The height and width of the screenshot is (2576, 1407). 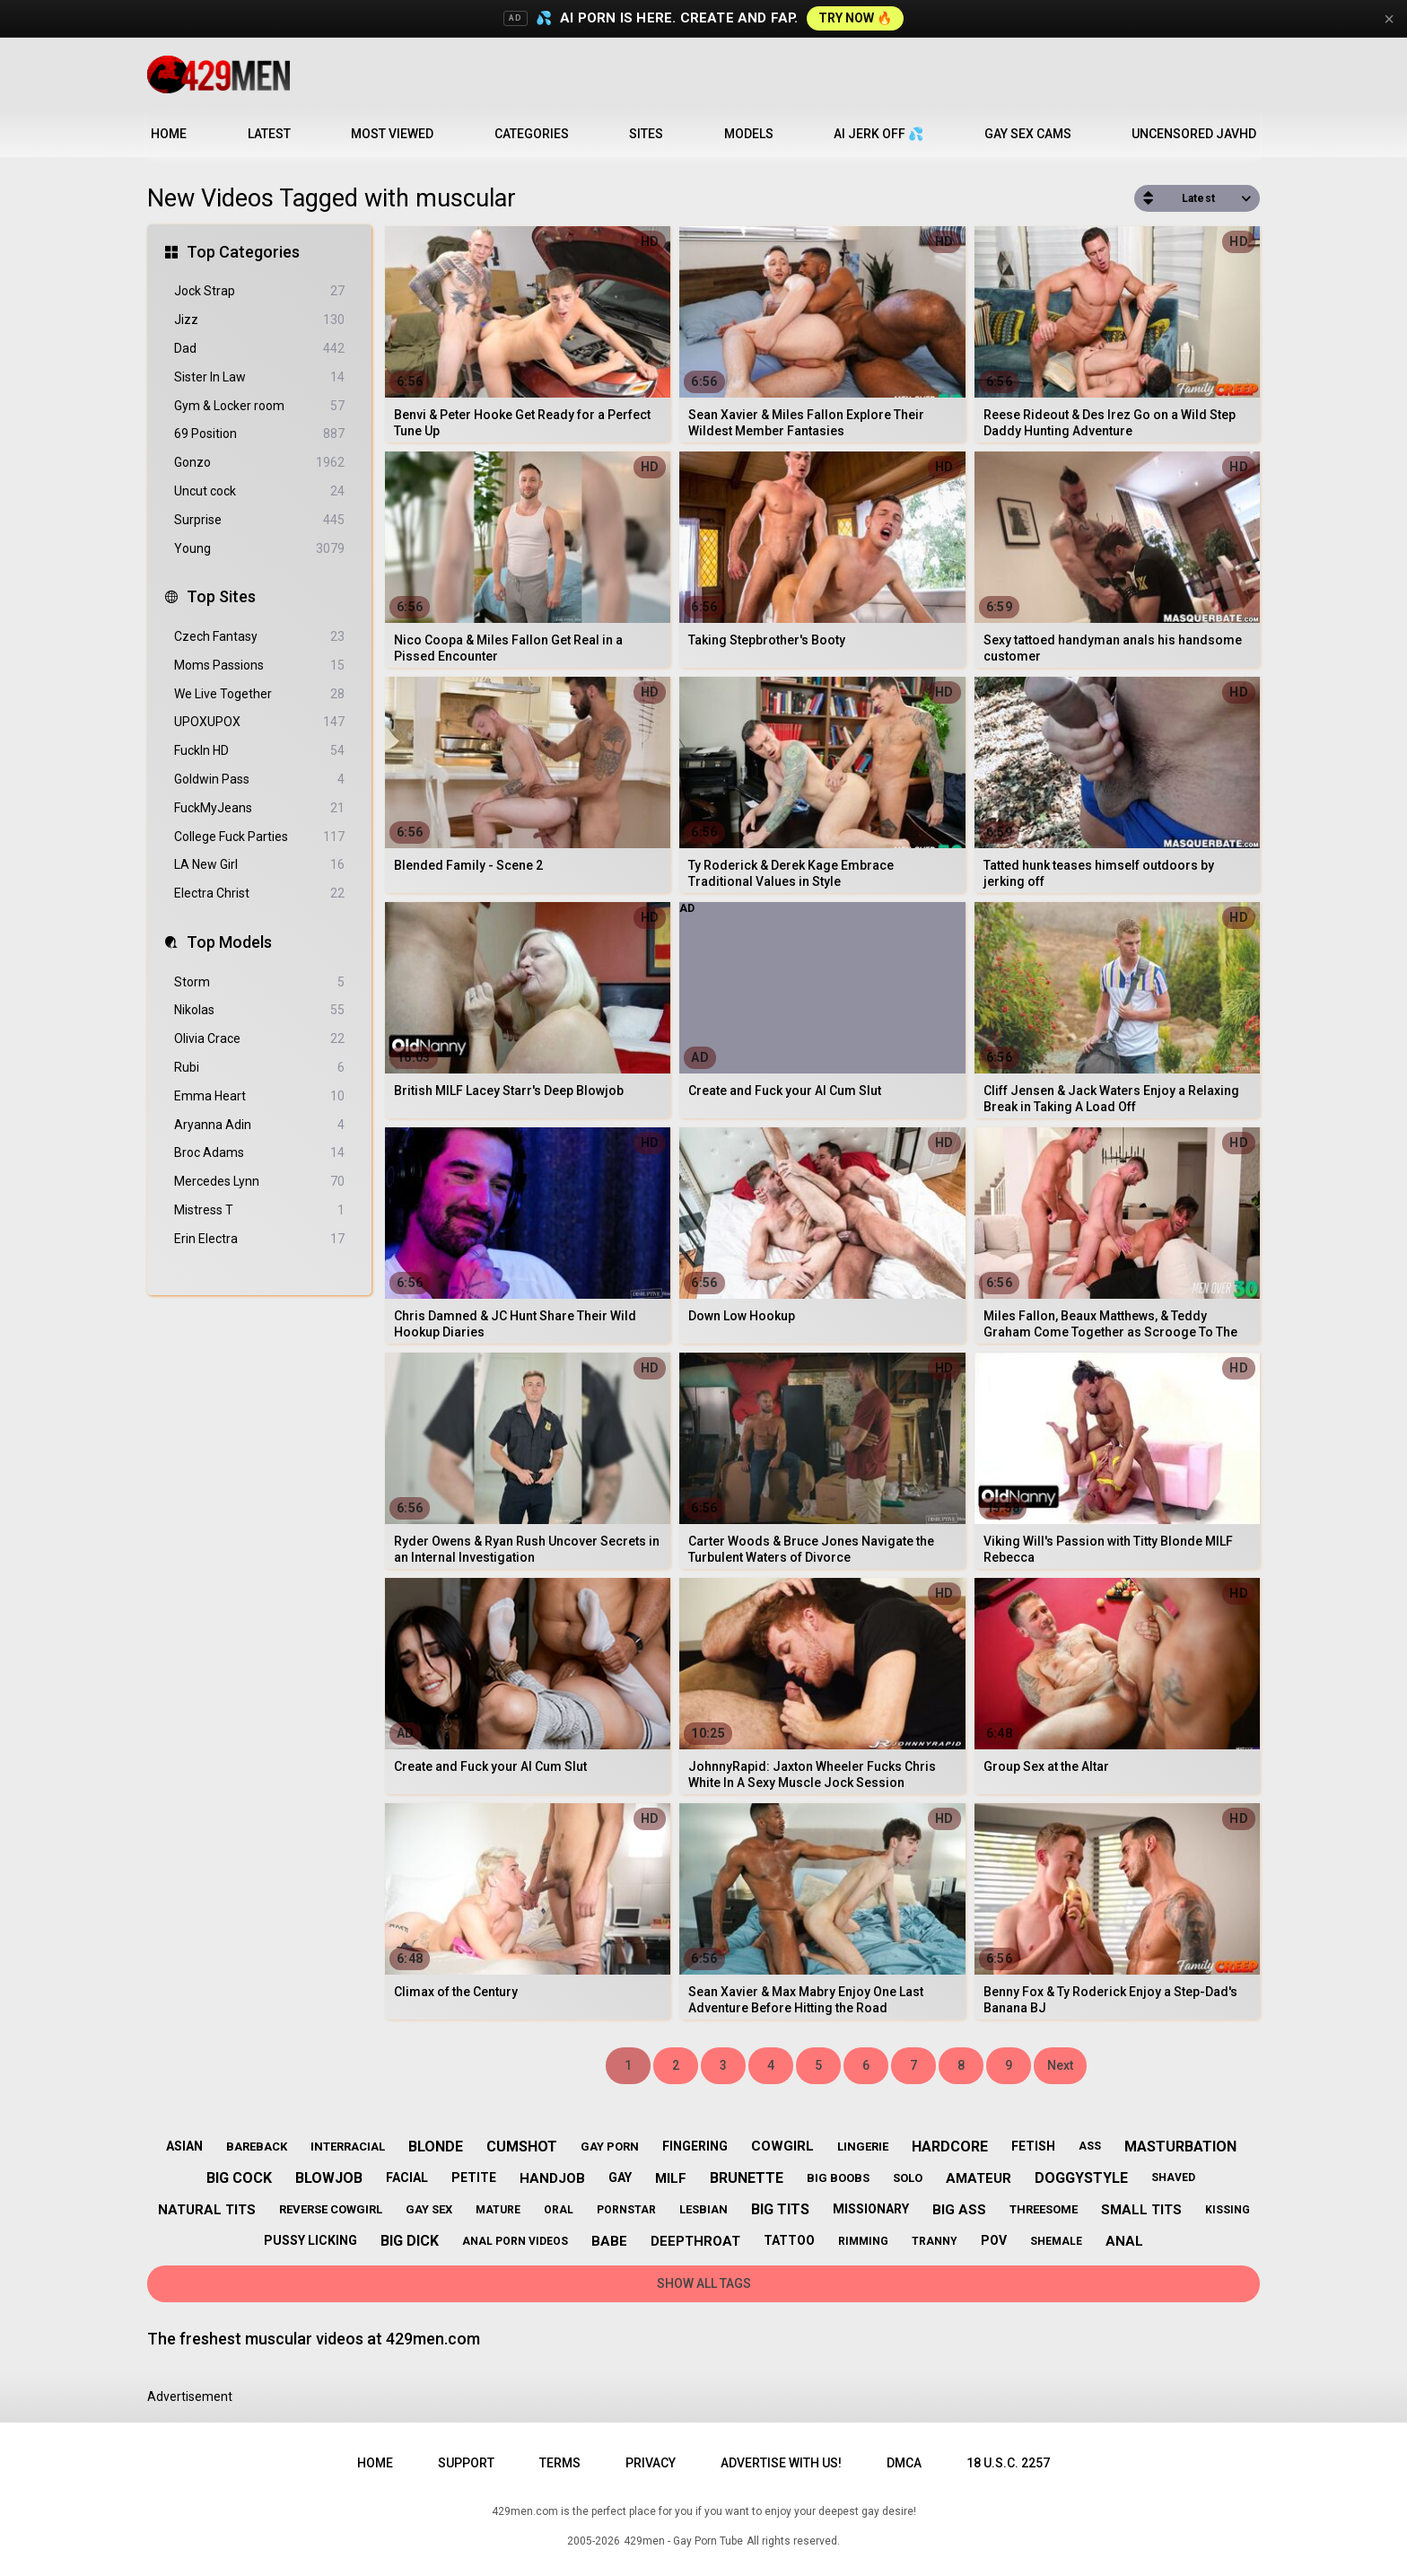 I want to click on solo, so click(x=907, y=2178).